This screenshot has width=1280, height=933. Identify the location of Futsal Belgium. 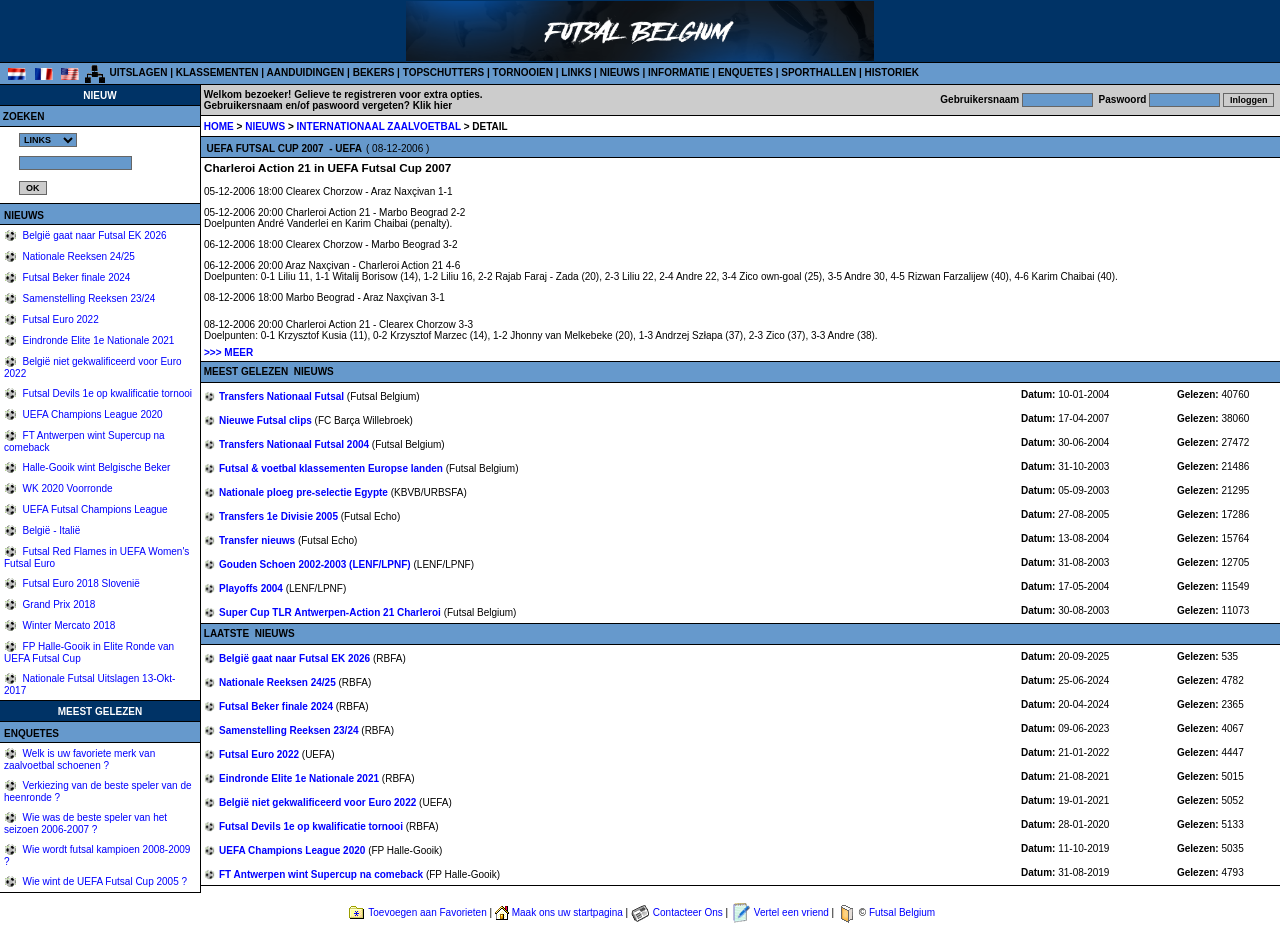
(902, 912).